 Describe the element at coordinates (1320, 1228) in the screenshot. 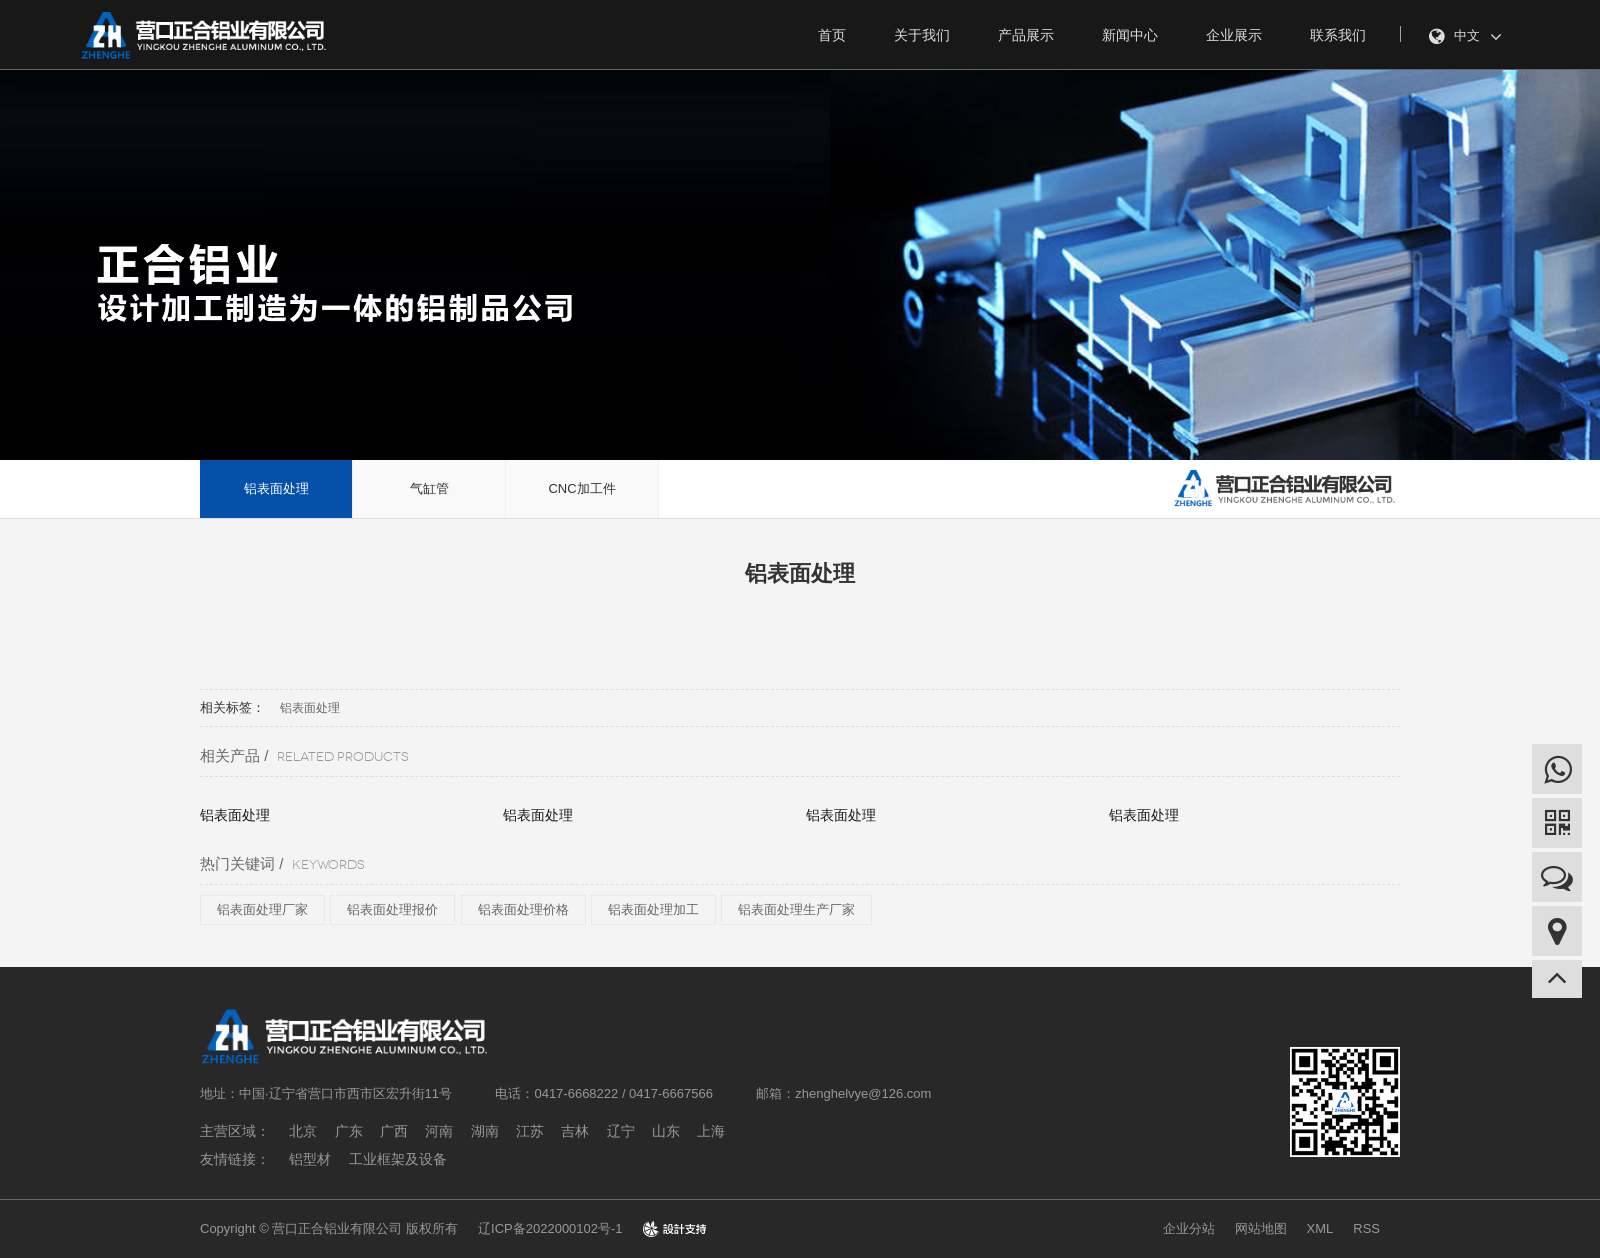

I see `XML` at that location.